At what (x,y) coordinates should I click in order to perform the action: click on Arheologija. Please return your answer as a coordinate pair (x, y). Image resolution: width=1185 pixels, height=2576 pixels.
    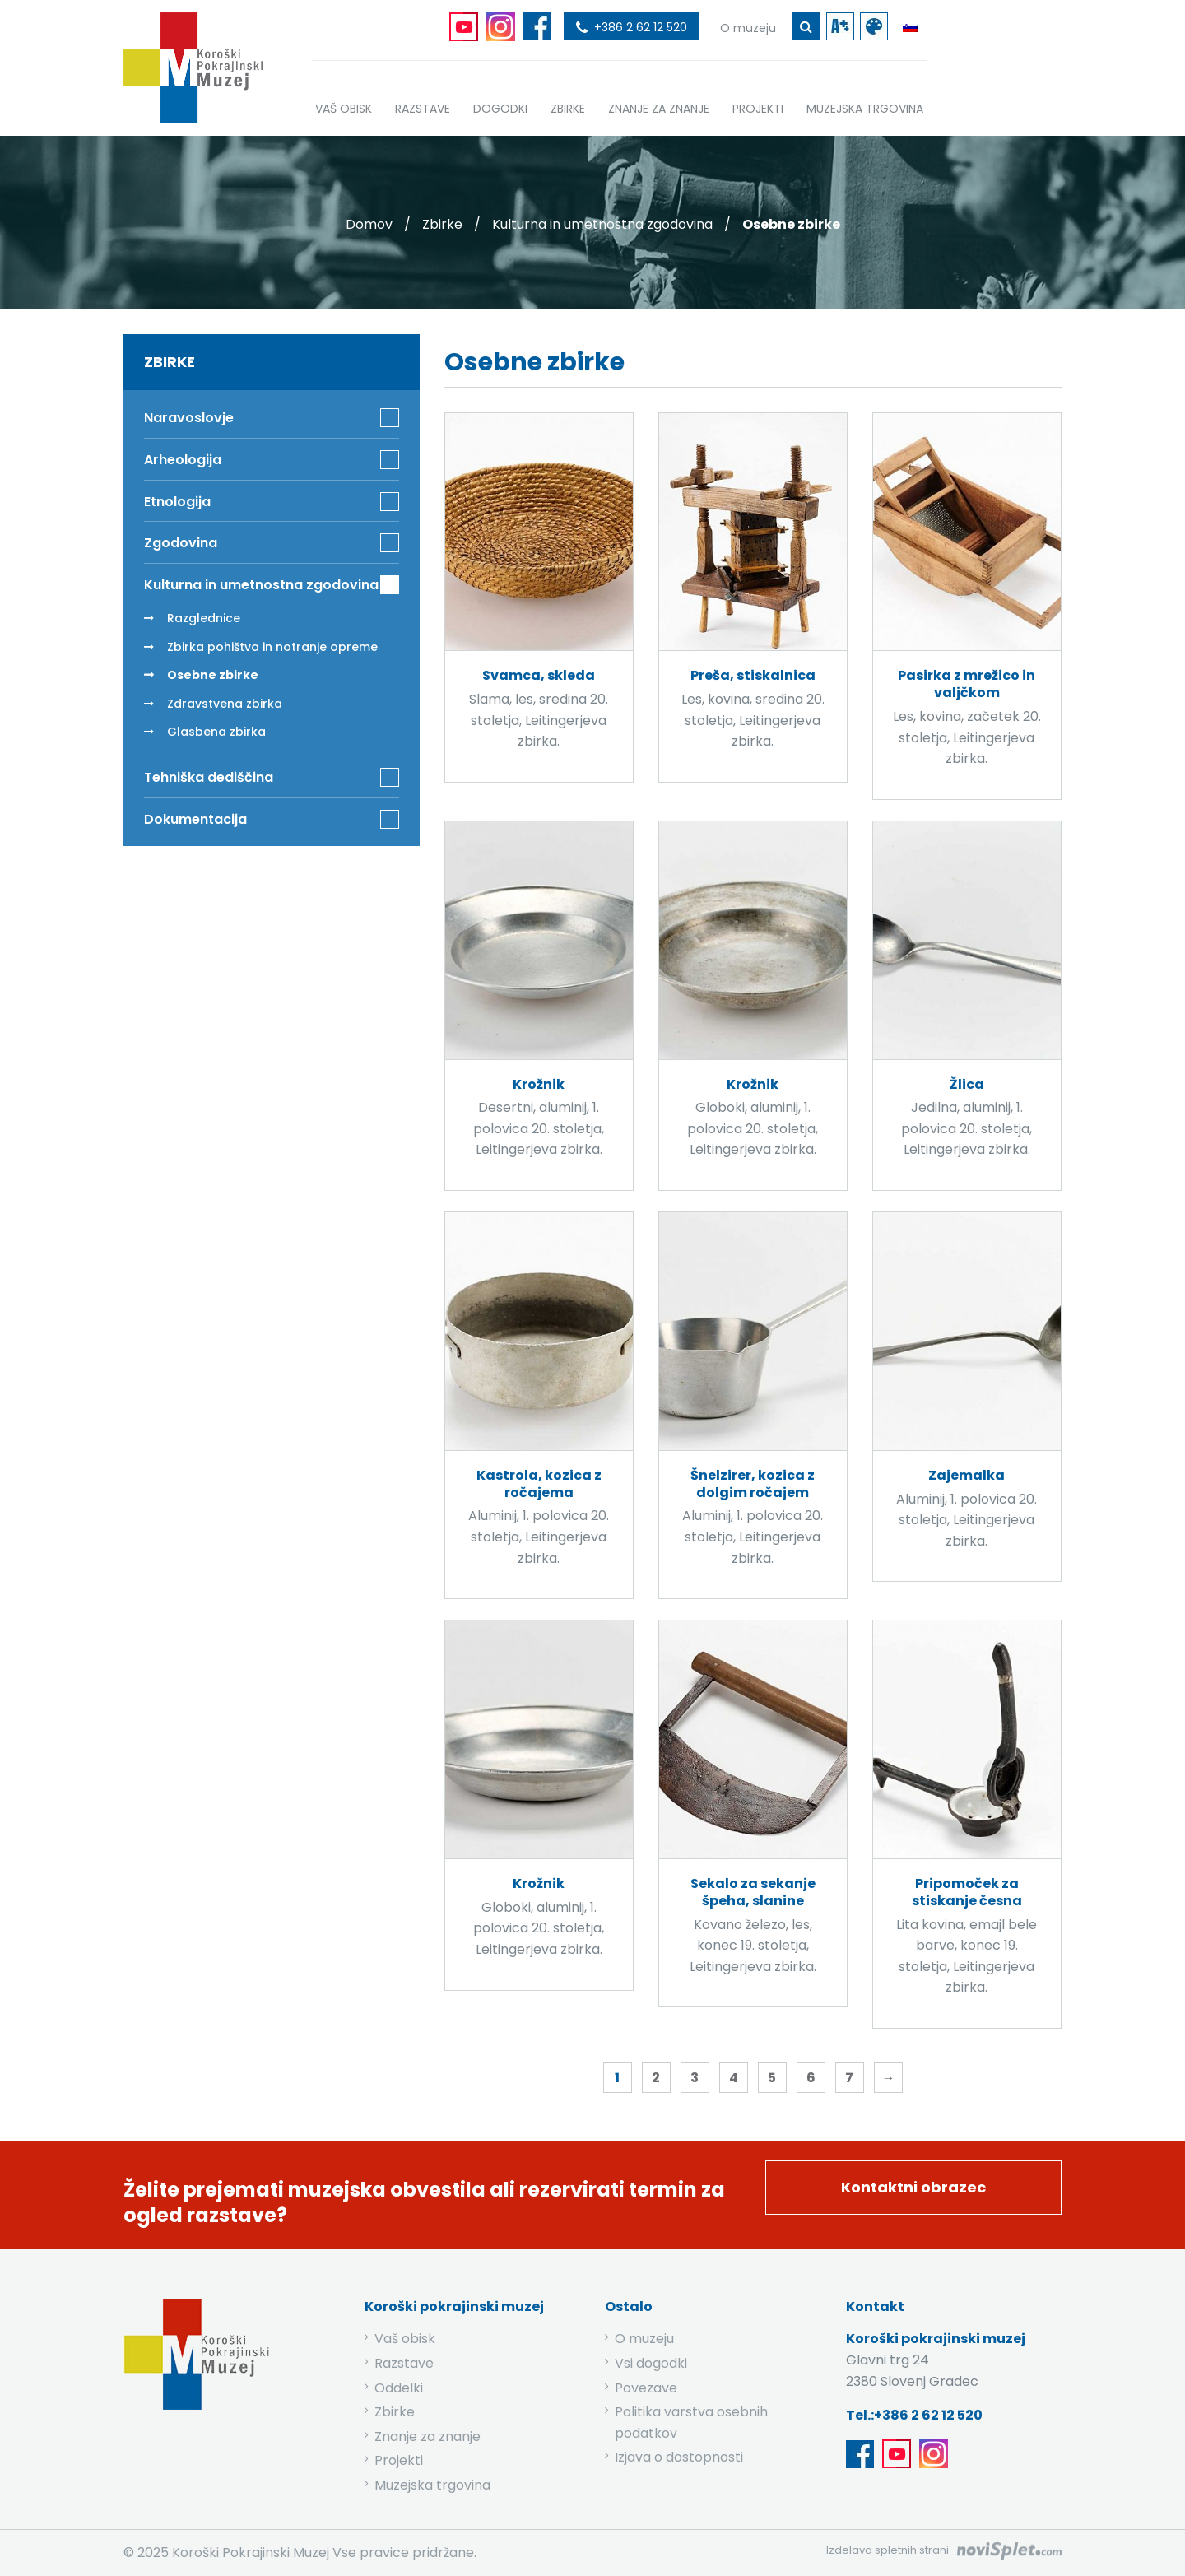
    Looking at the image, I should click on (182, 459).